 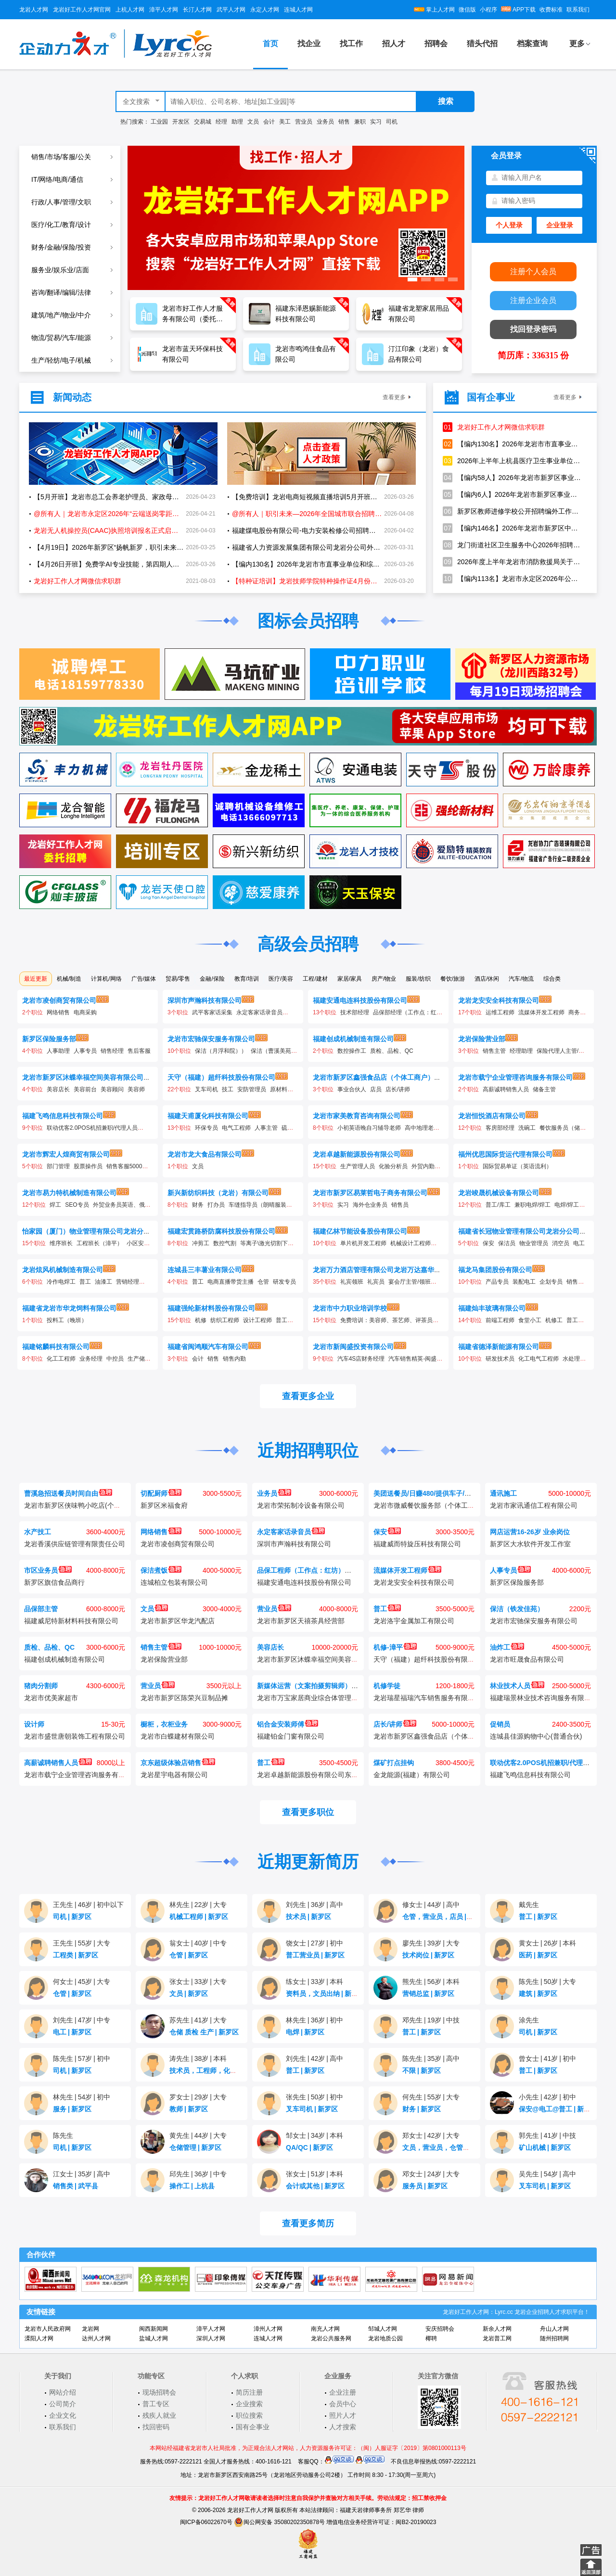 What do you see at coordinates (534, 1505) in the screenshot?
I see `龙岩市家讯通信工程有限公司` at bounding box center [534, 1505].